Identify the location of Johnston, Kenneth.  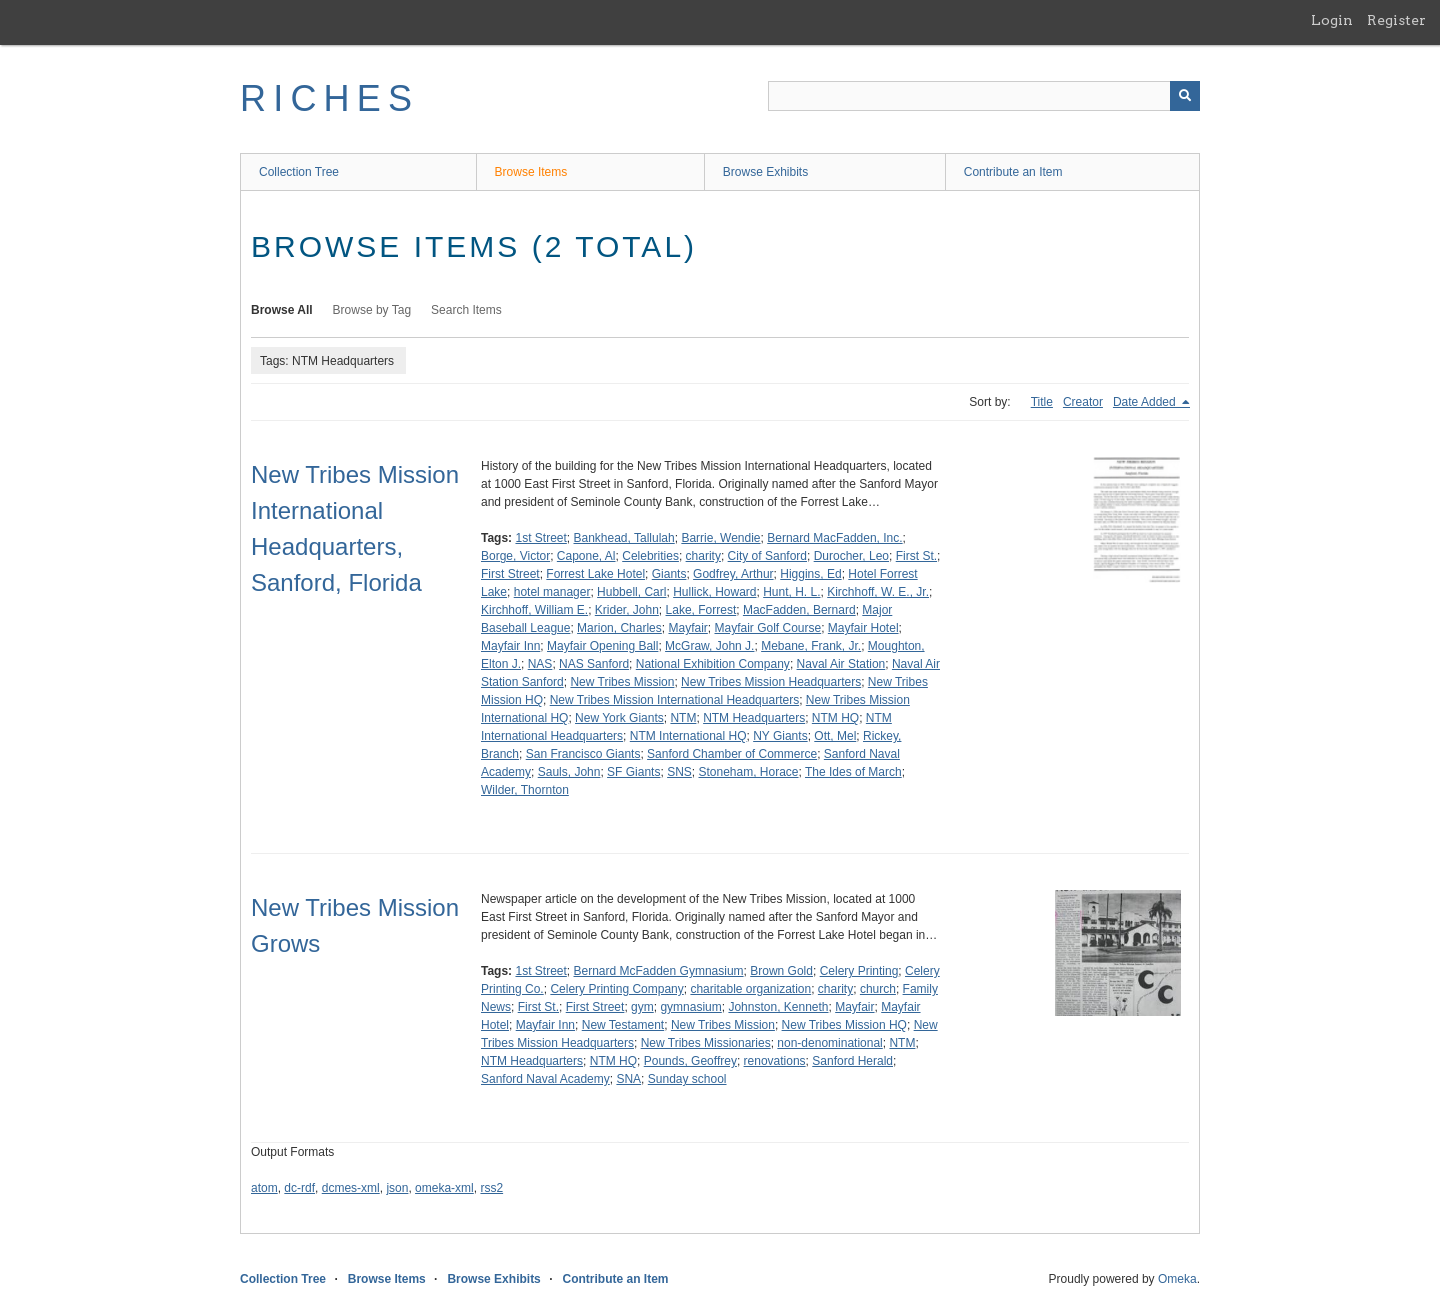
(778, 1007).